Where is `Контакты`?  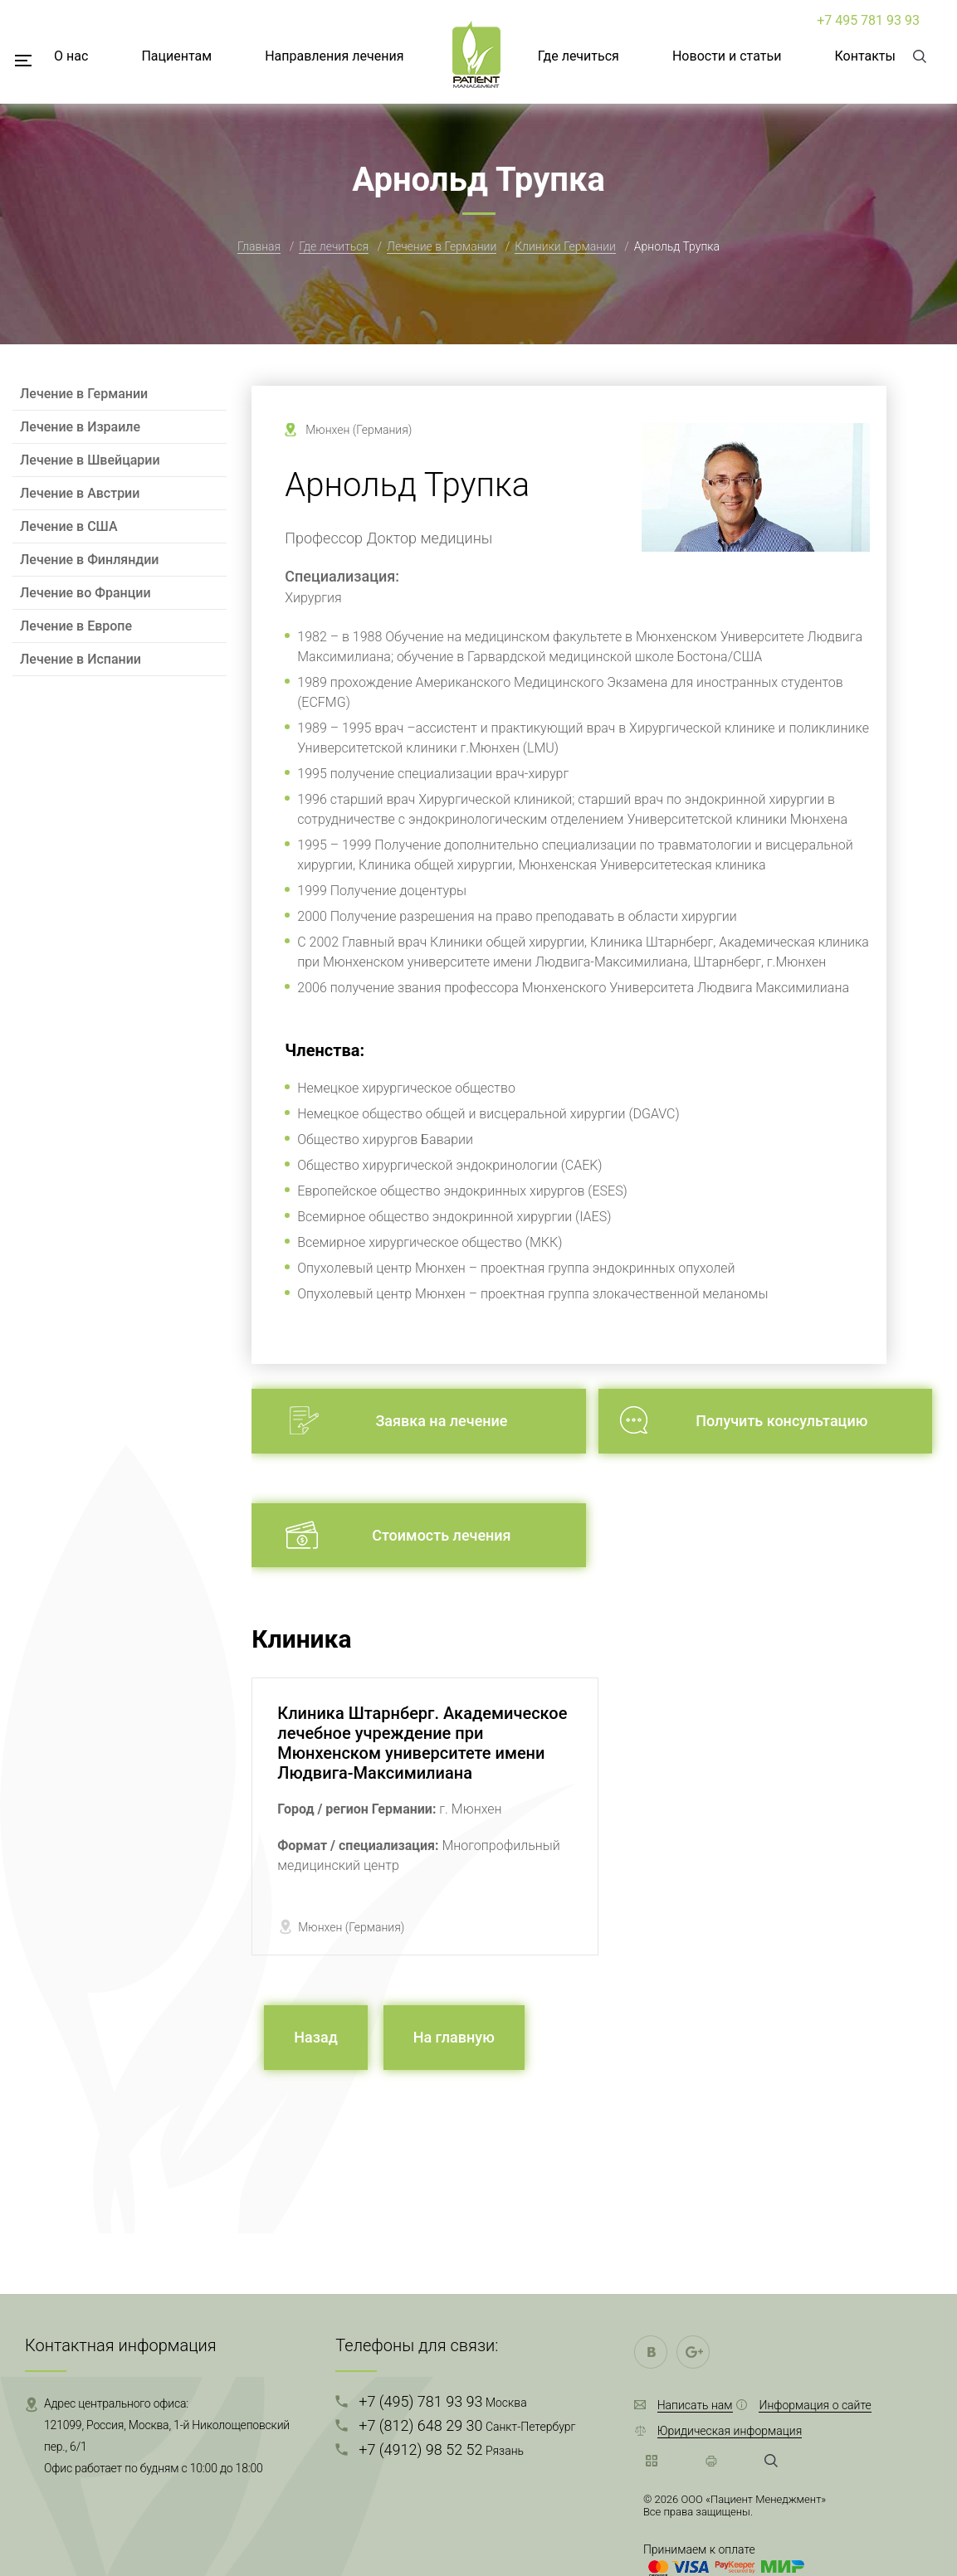 Контакты is located at coordinates (864, 56).